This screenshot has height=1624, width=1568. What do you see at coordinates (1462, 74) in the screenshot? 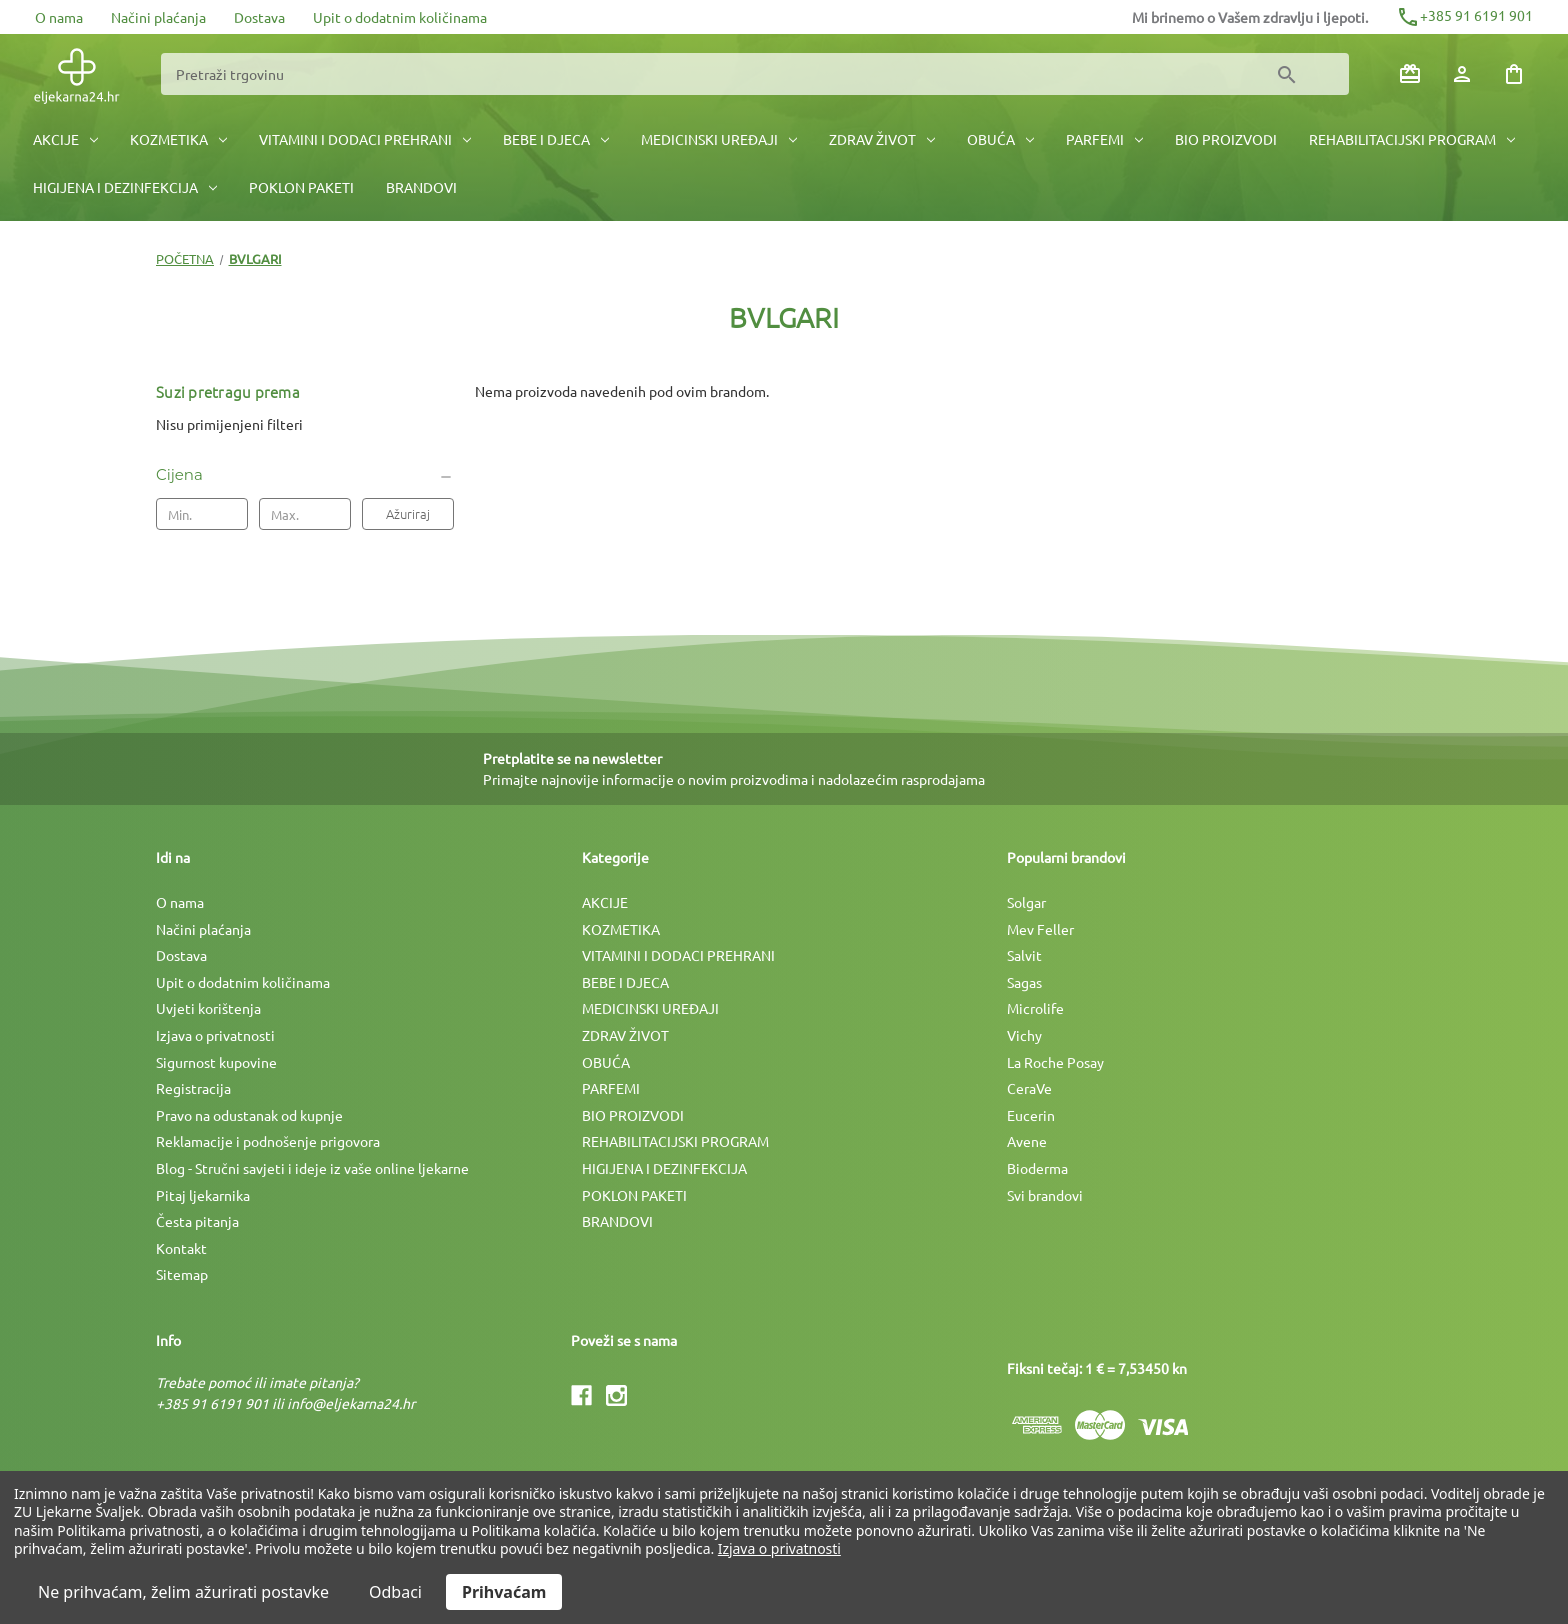
I see `[Prijava]` at bounding box center [1462, 74].